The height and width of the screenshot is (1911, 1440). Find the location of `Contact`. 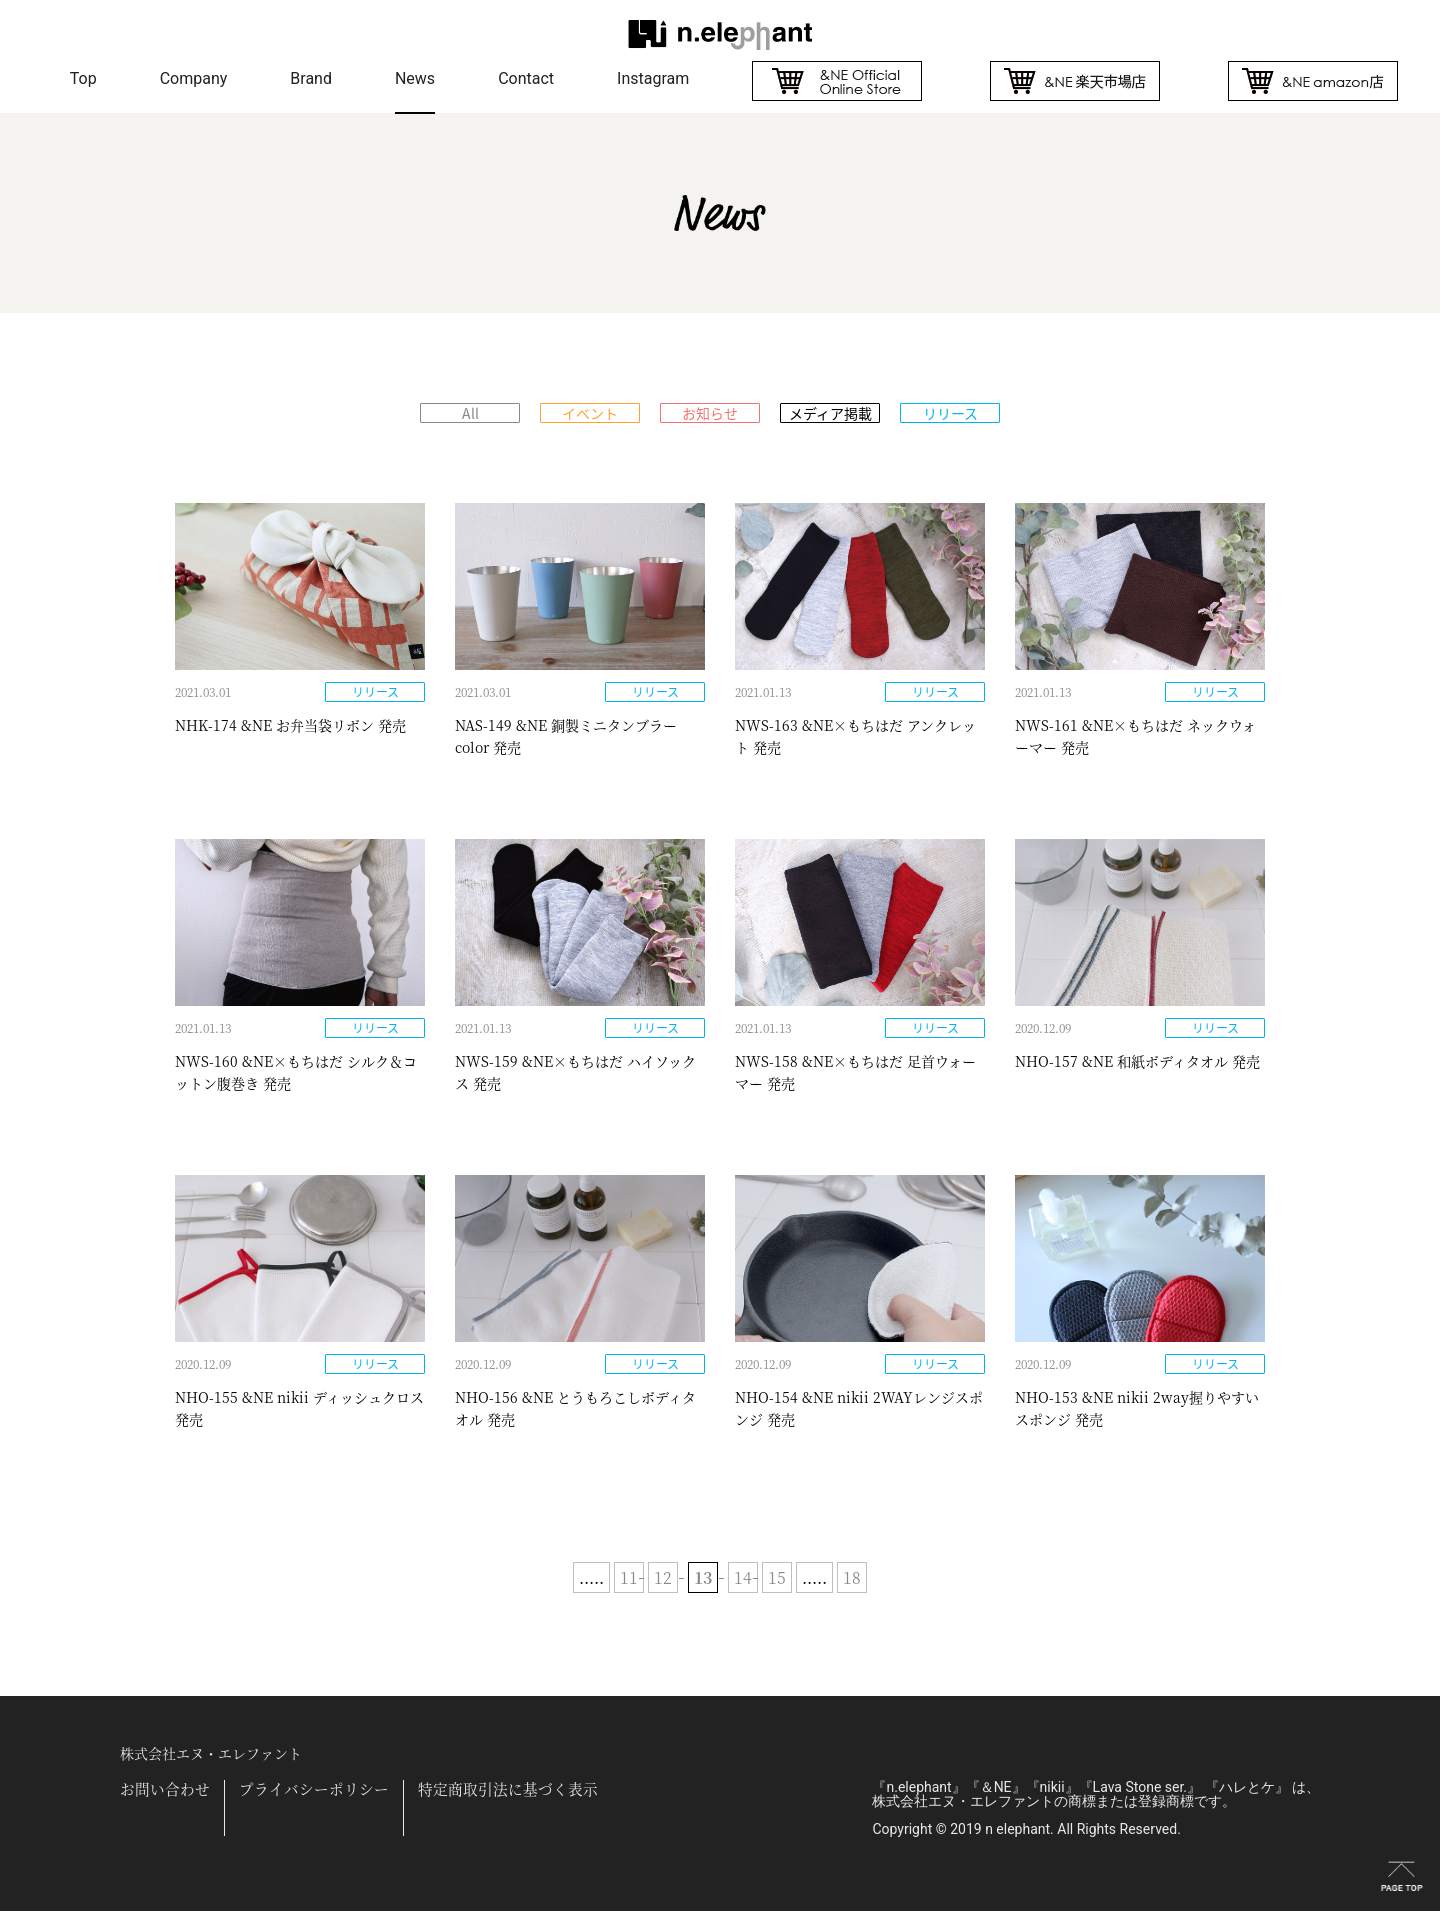

Contact is located at coordinates (526, 78).